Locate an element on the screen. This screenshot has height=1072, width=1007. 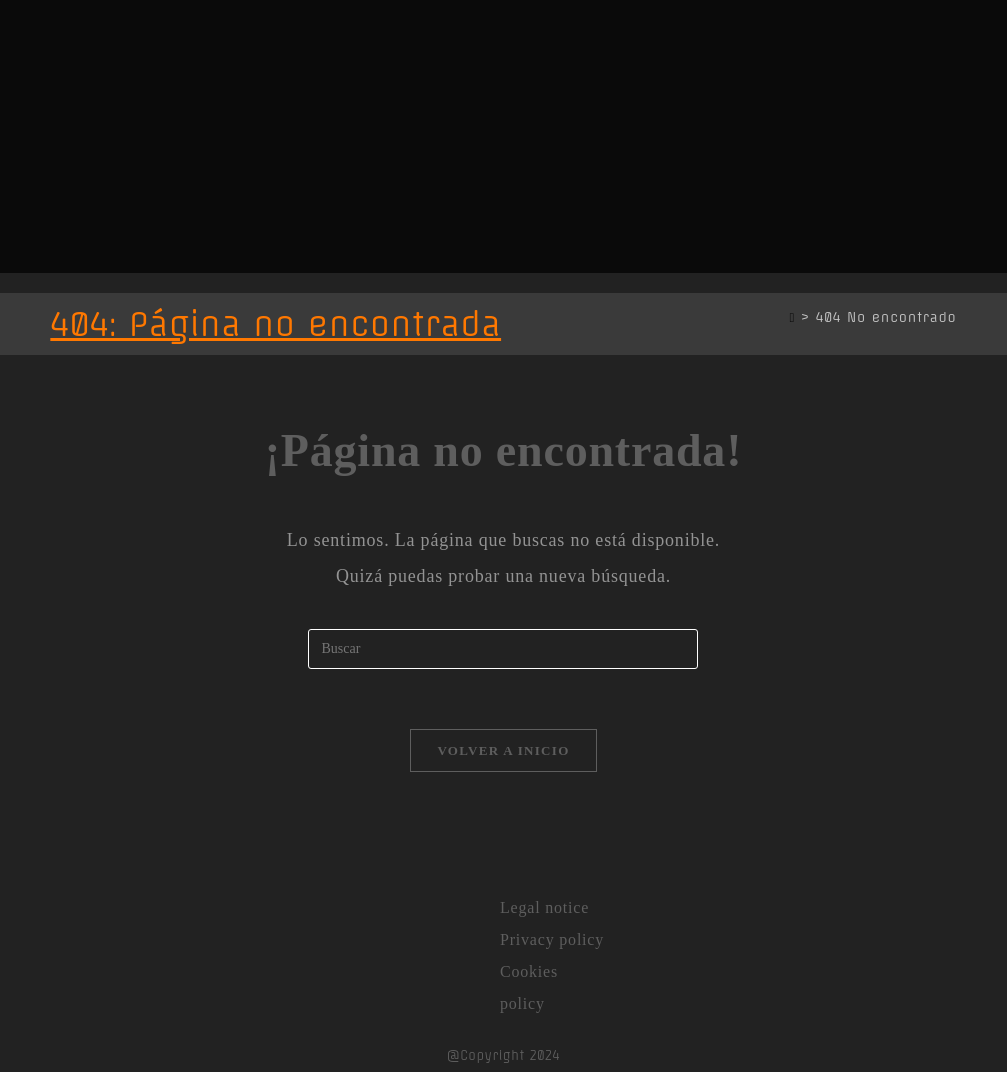
[Insertar la consulta de búsqueda] is located at coordinates (503, 649).